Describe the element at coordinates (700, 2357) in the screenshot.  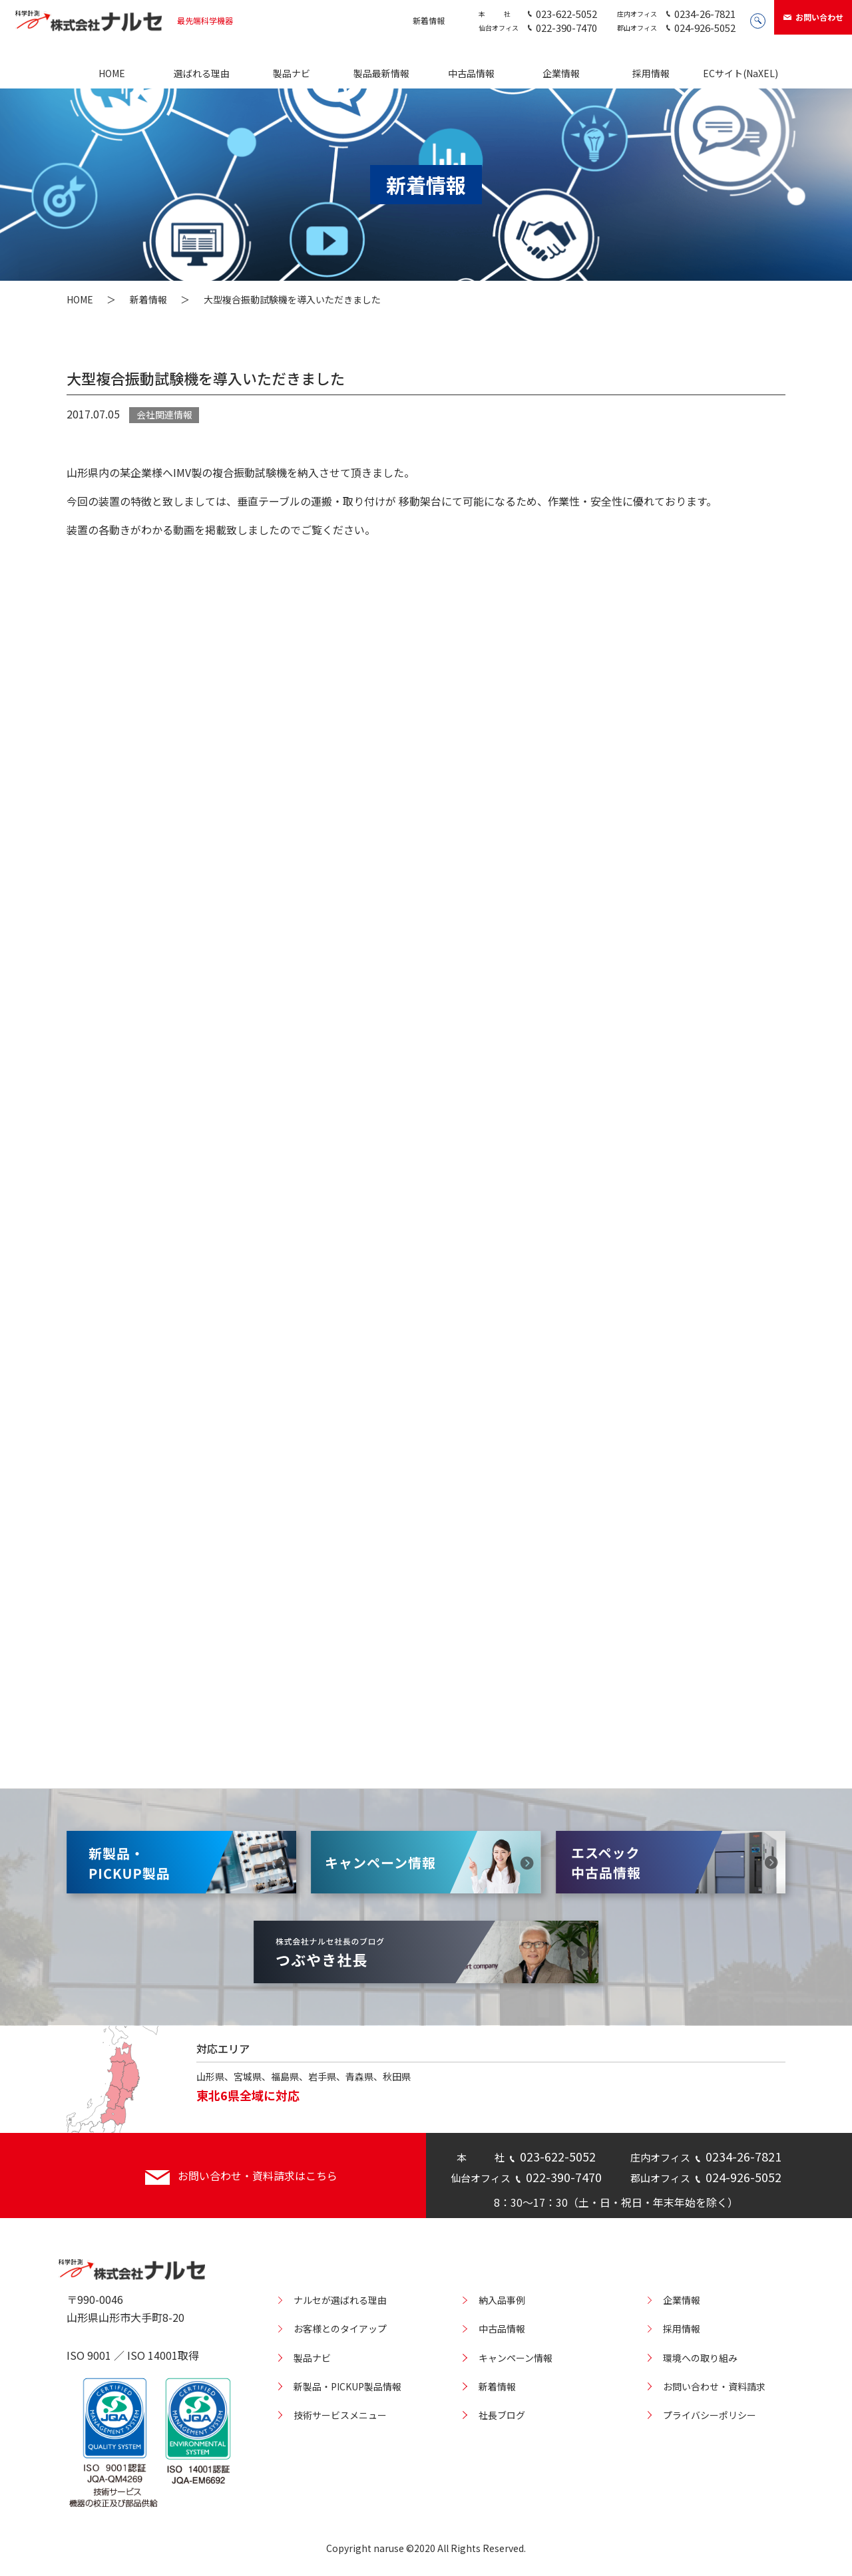
I see `環境への取り組み` at that location.